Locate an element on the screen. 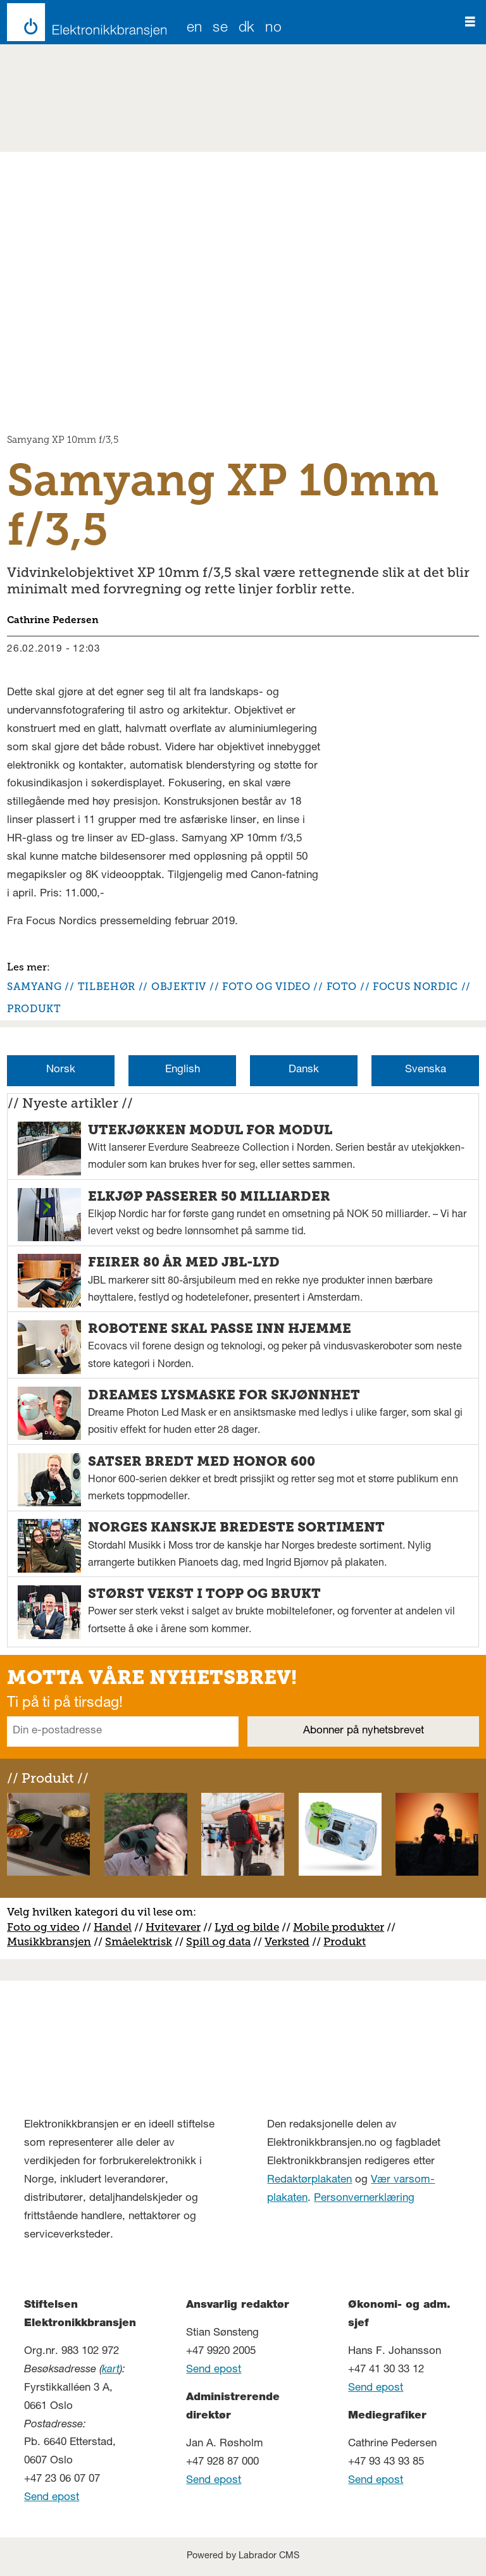 This screenshot has width=486, height=2576. foto is located at coordinates (342, 987).